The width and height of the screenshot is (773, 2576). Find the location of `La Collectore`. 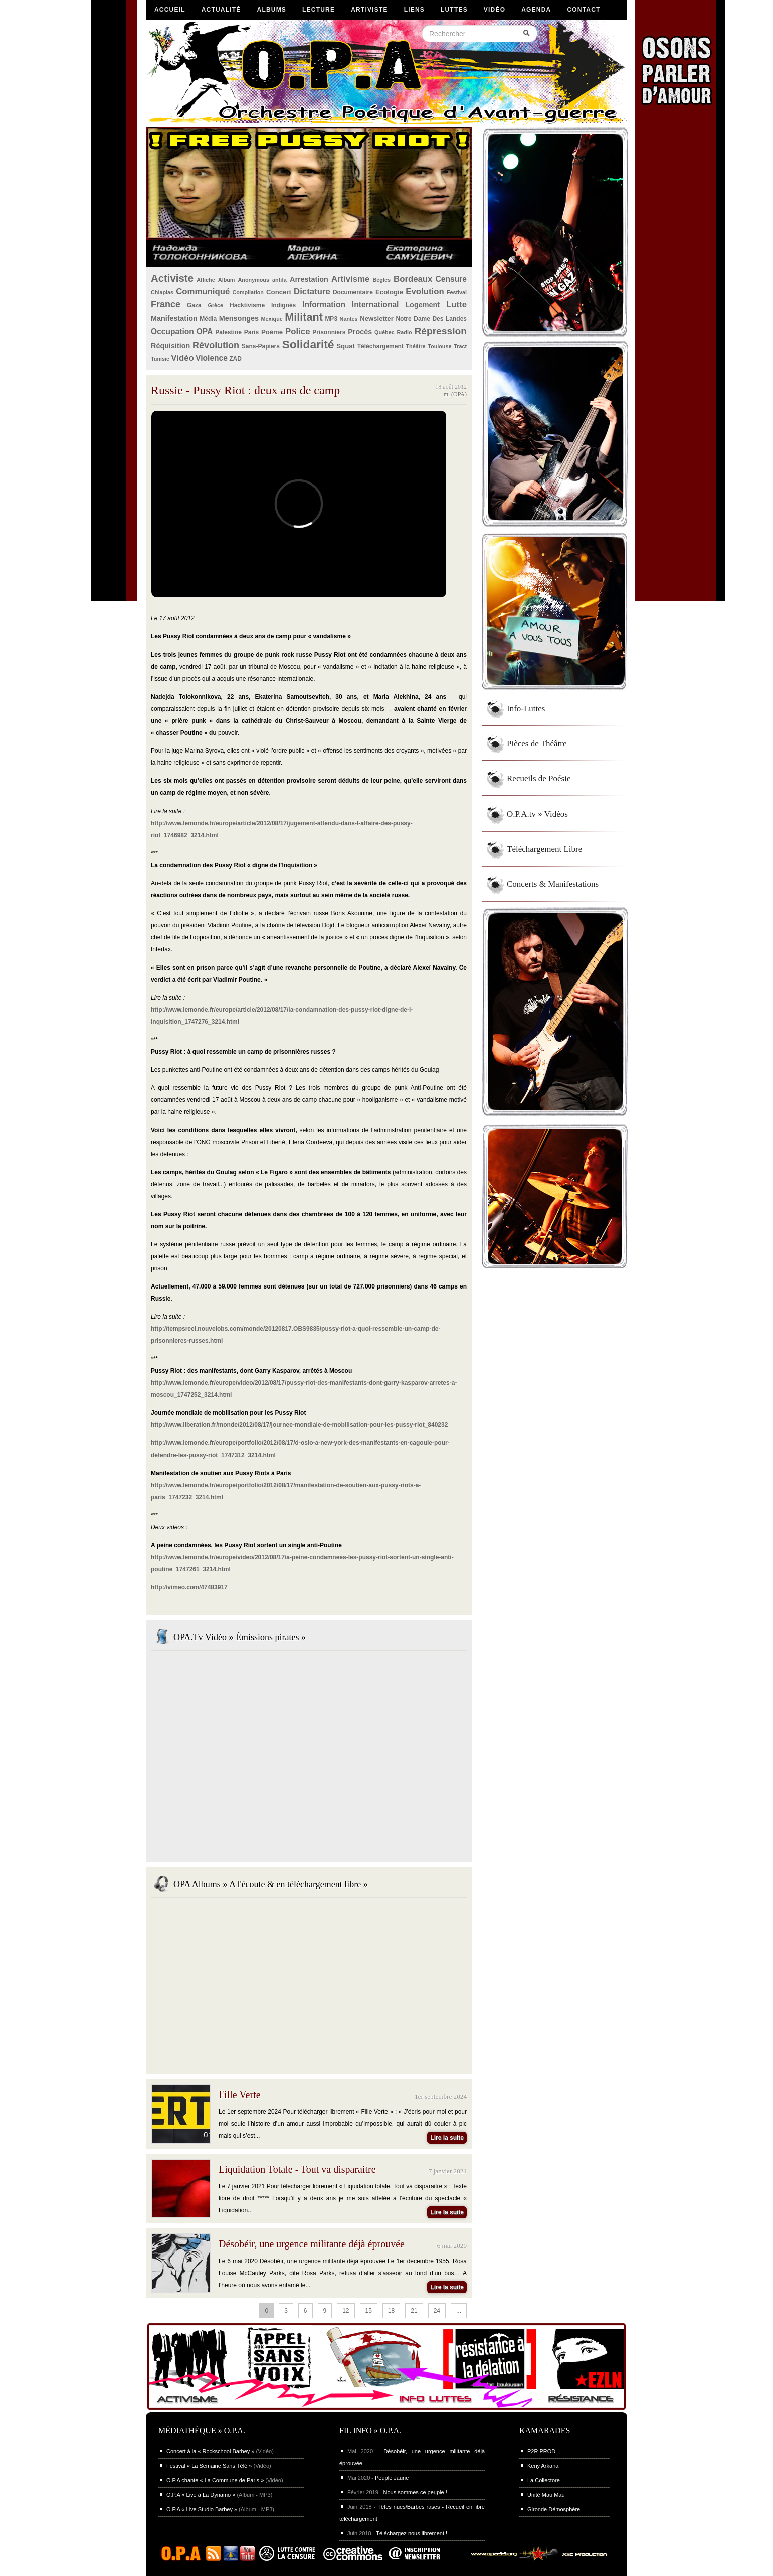

La Collectore is located at coordinates (543, 2480).